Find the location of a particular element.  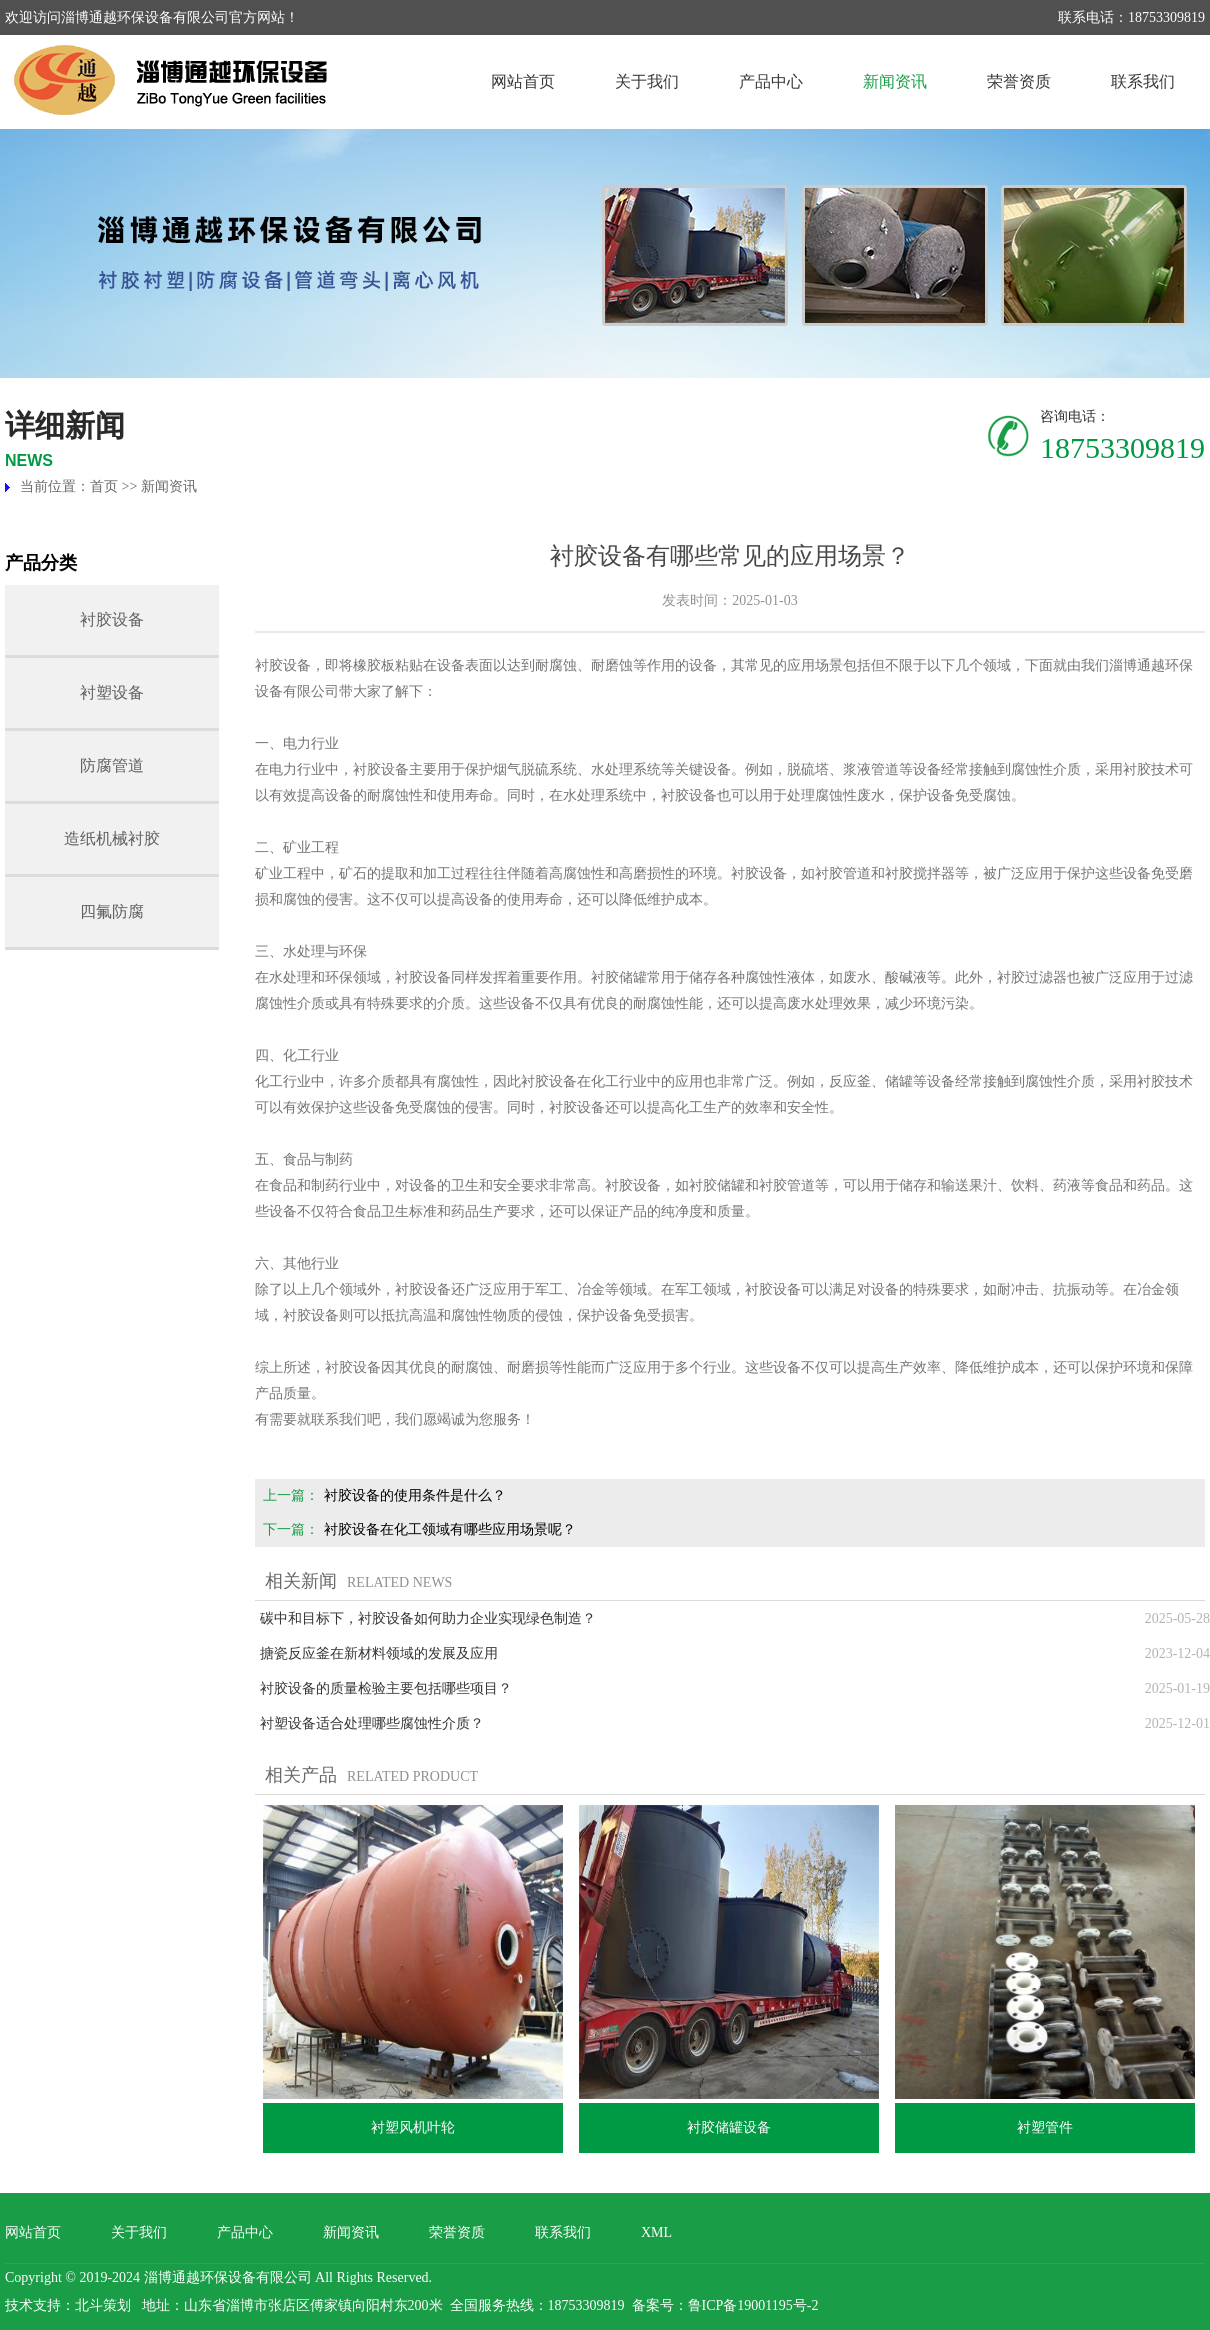

衬塑设备 is located at coordinates (112, 692).